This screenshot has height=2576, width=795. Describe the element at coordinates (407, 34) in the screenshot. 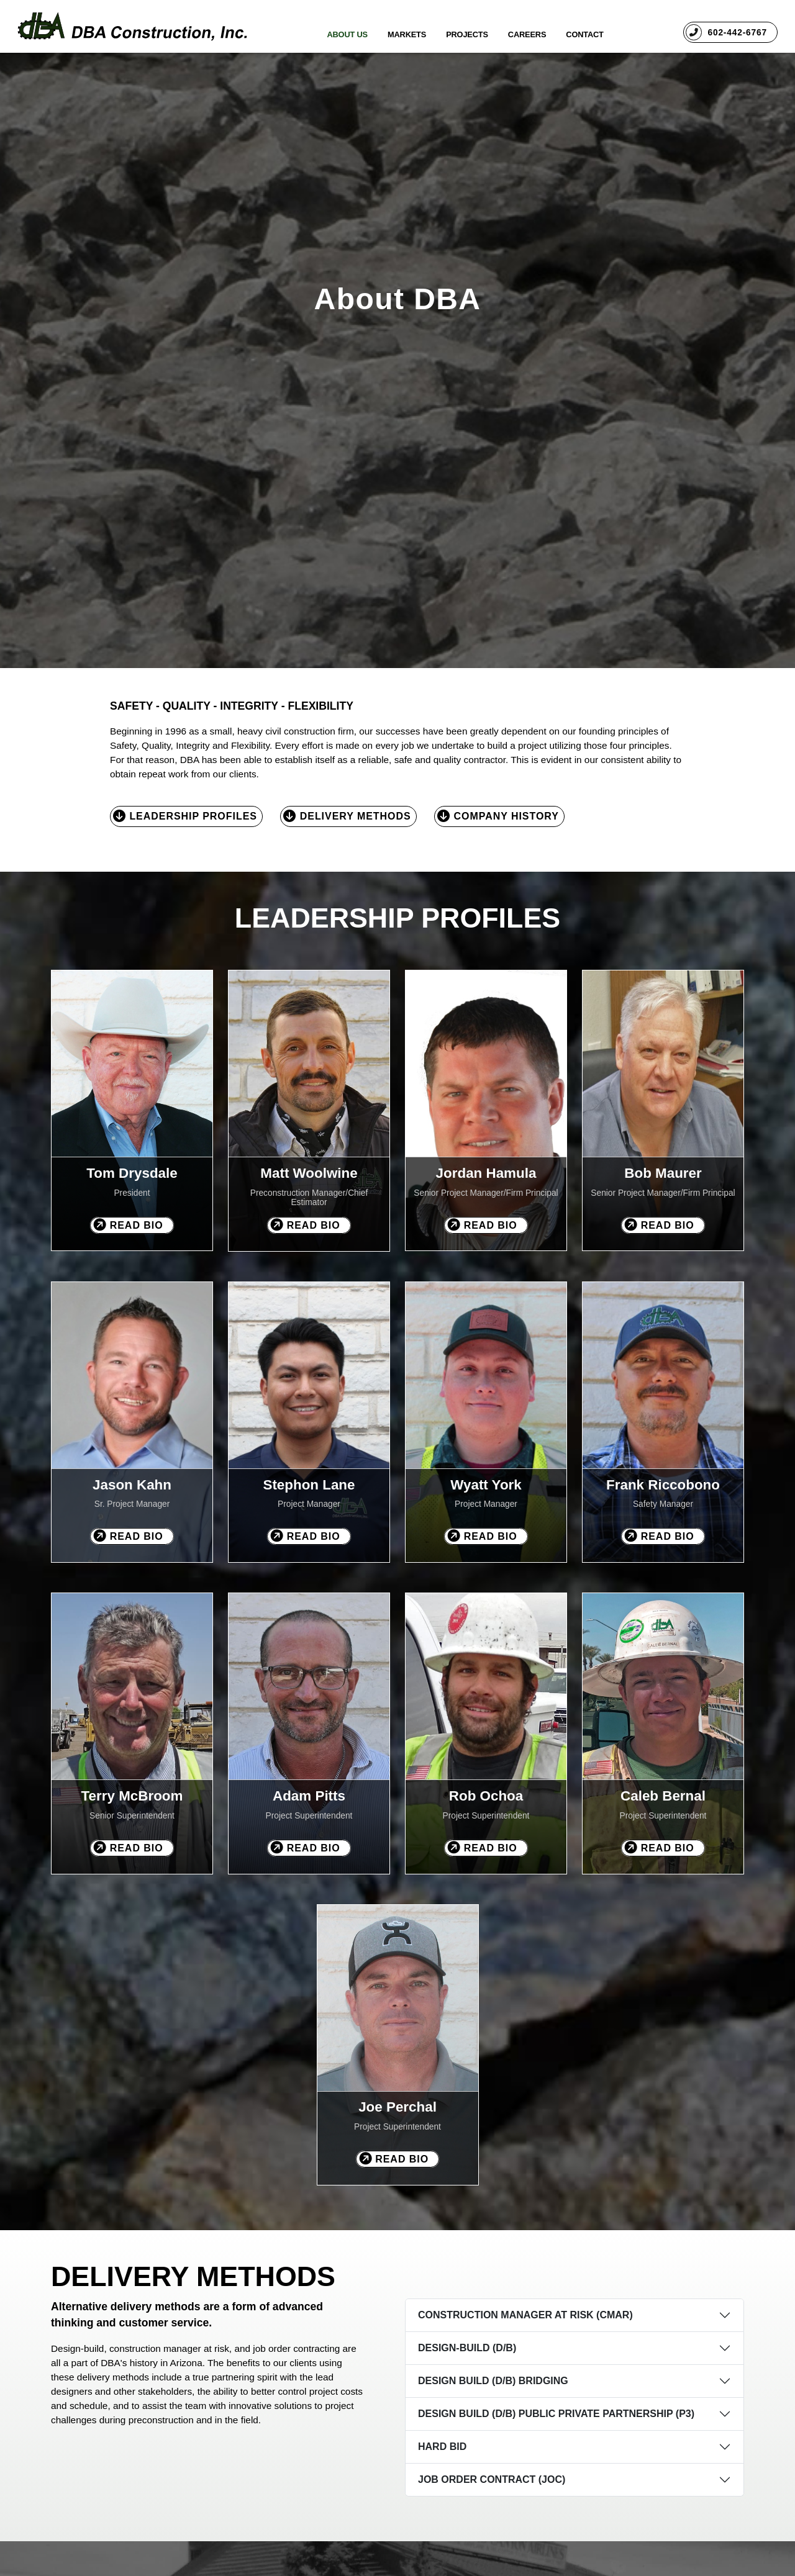

I see `Markets` at that location.